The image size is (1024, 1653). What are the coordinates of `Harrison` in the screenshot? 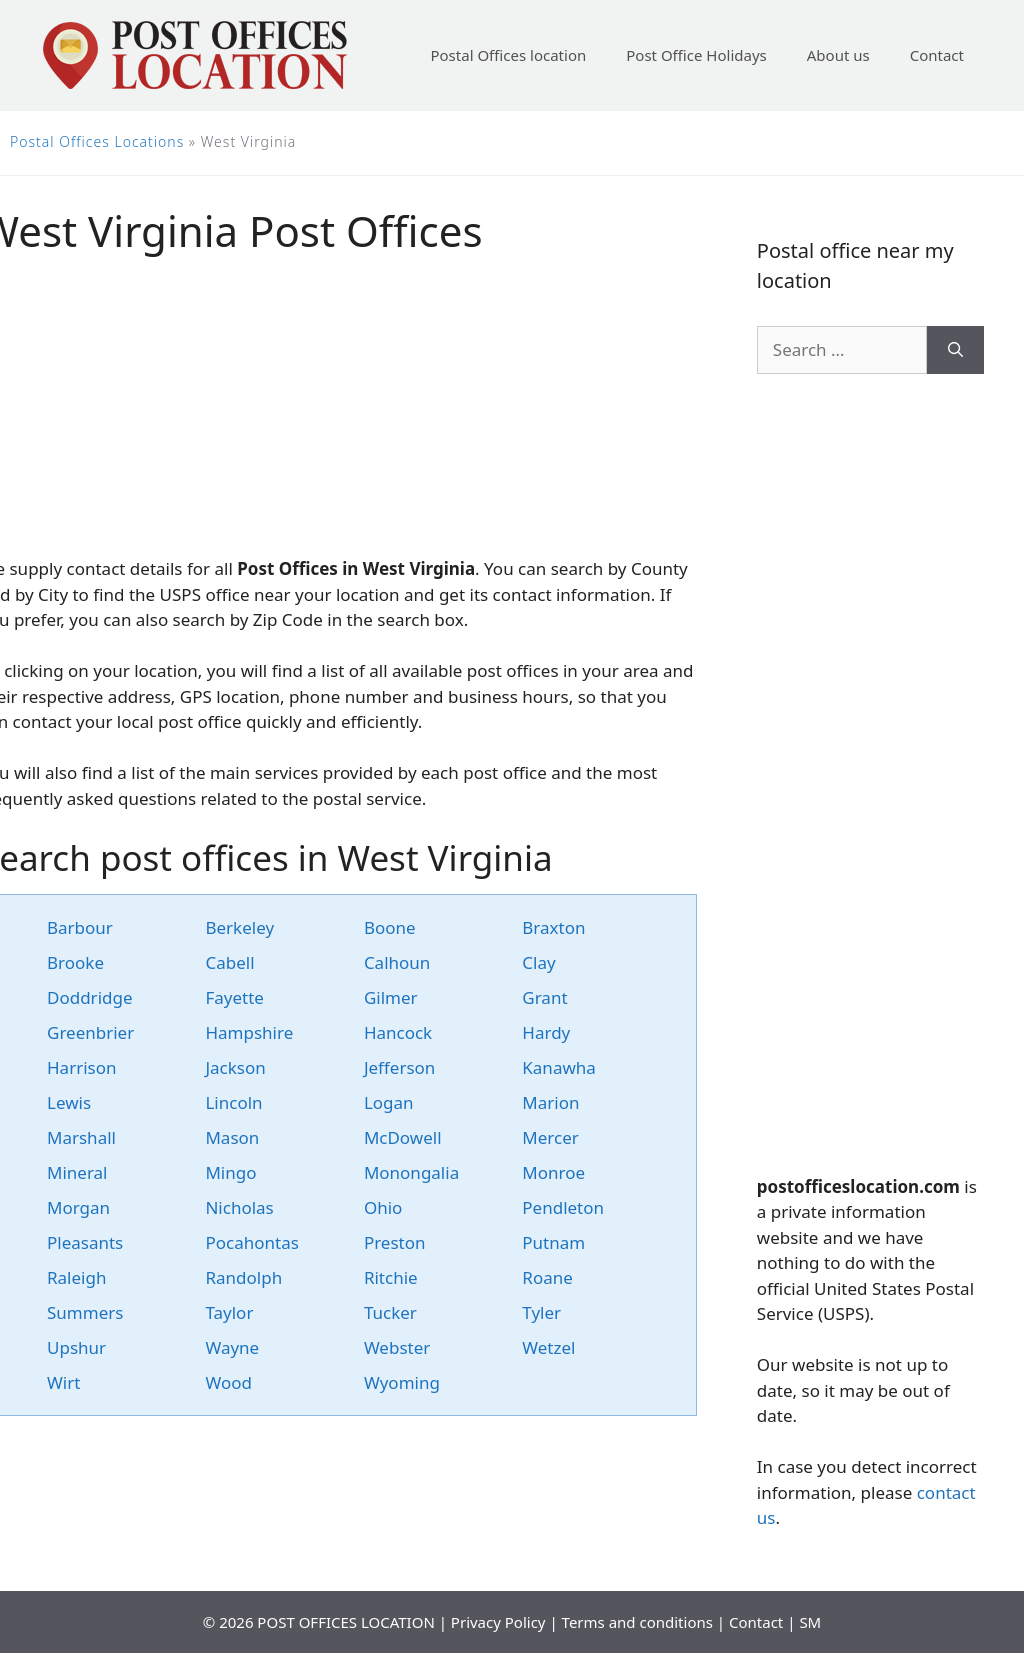 It's located at (82, 1067).